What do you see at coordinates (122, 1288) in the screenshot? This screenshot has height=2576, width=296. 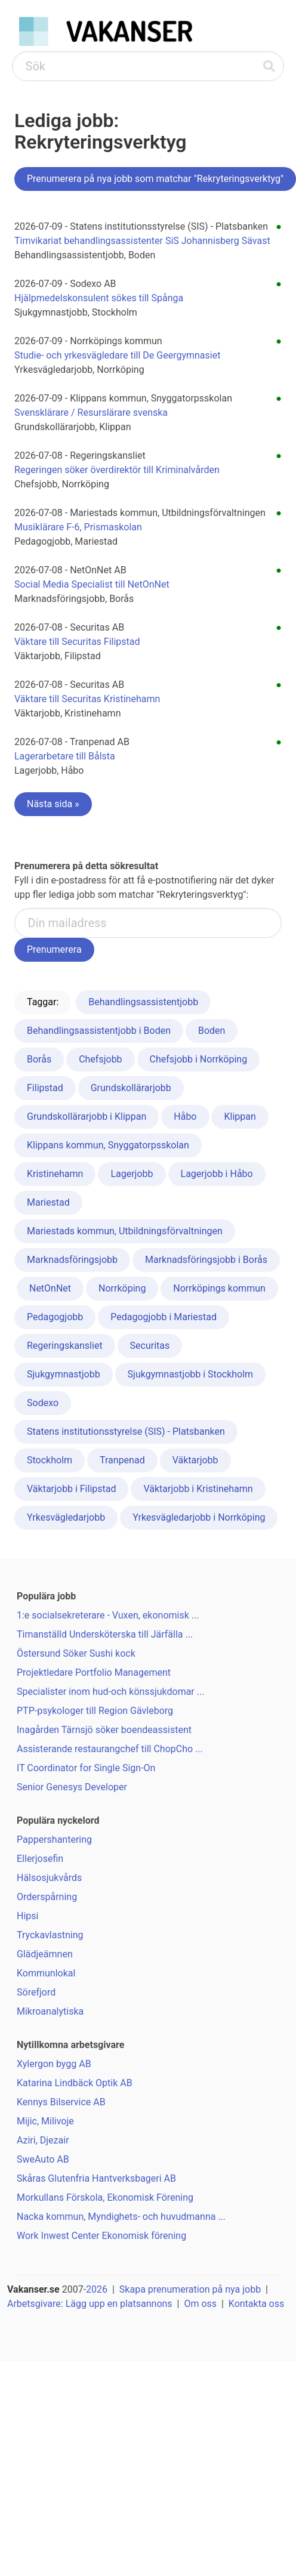 I see `Norrköping` at bounding box center [122, 1288].